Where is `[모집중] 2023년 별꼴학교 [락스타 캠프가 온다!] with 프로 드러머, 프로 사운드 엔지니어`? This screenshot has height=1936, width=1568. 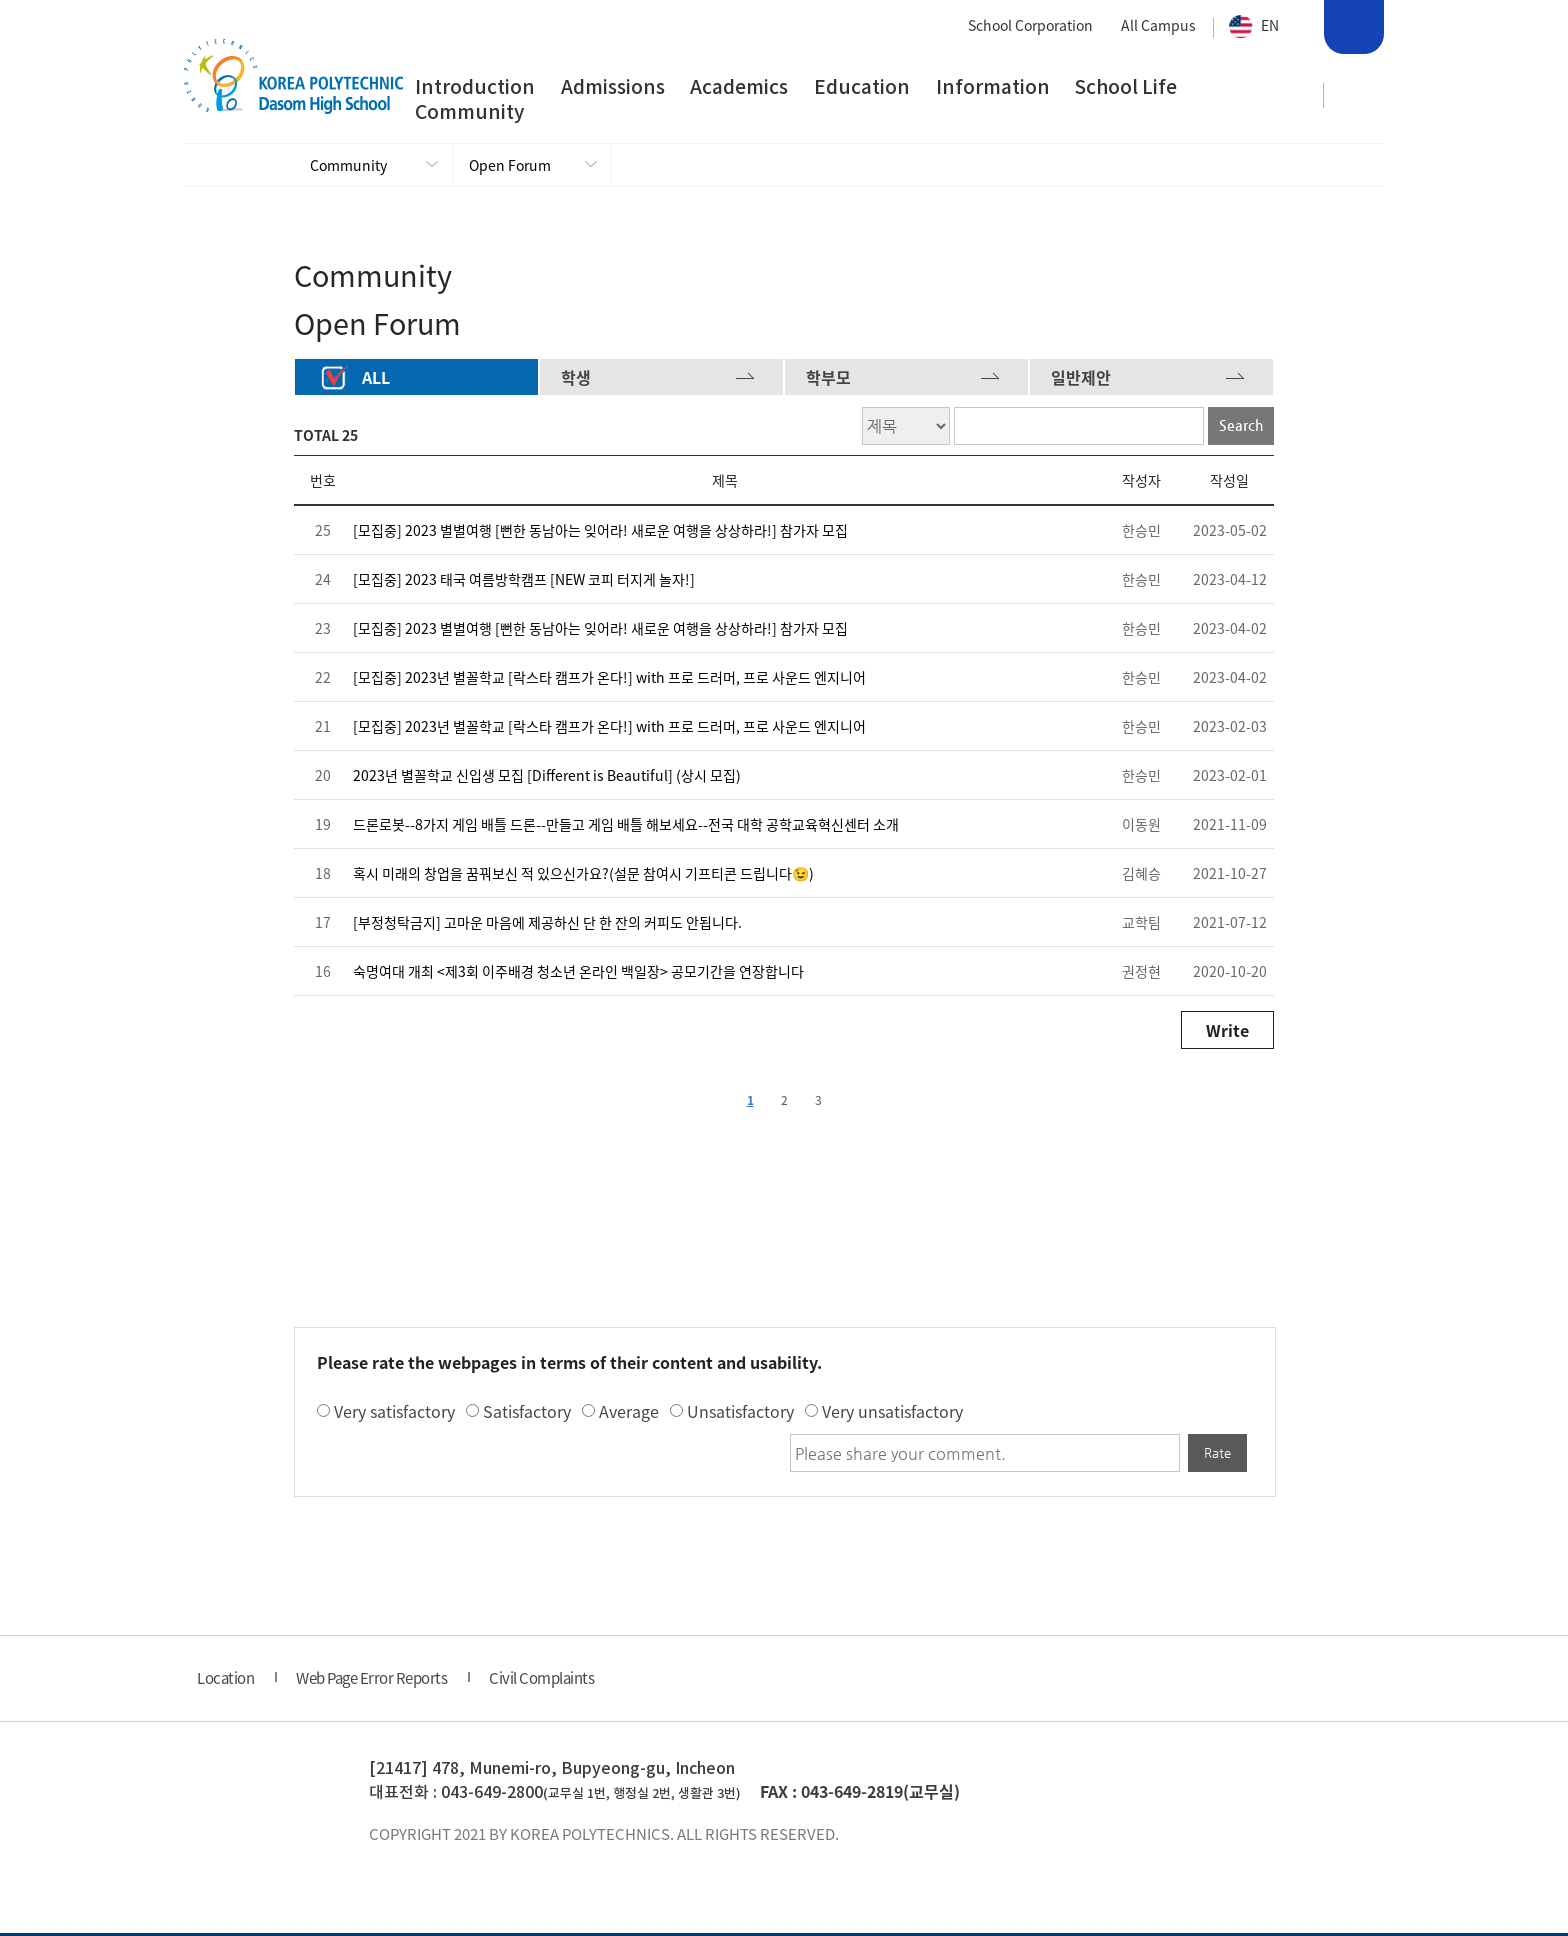
[모집중] 2023년 별꼴학교 [락스타 캠프가 온다!] with 프로 드러머, 프로 사운드 엔지니어 is located at coordinates (609, 680).